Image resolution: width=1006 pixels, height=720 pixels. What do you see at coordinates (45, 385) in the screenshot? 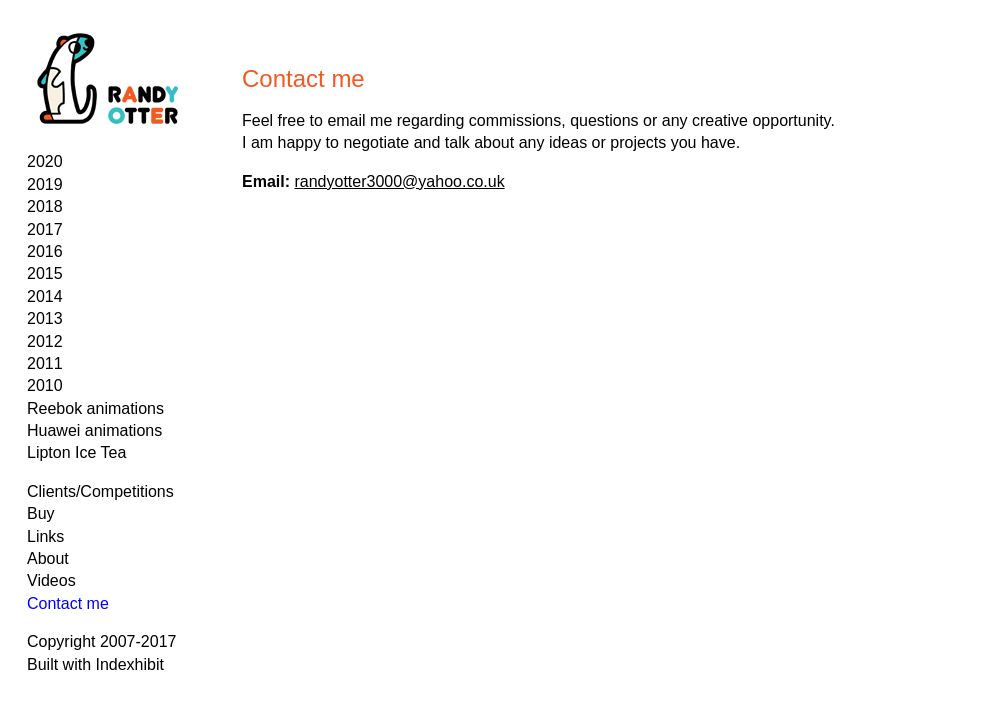
I see `2010` at bounding box center [45, 385].